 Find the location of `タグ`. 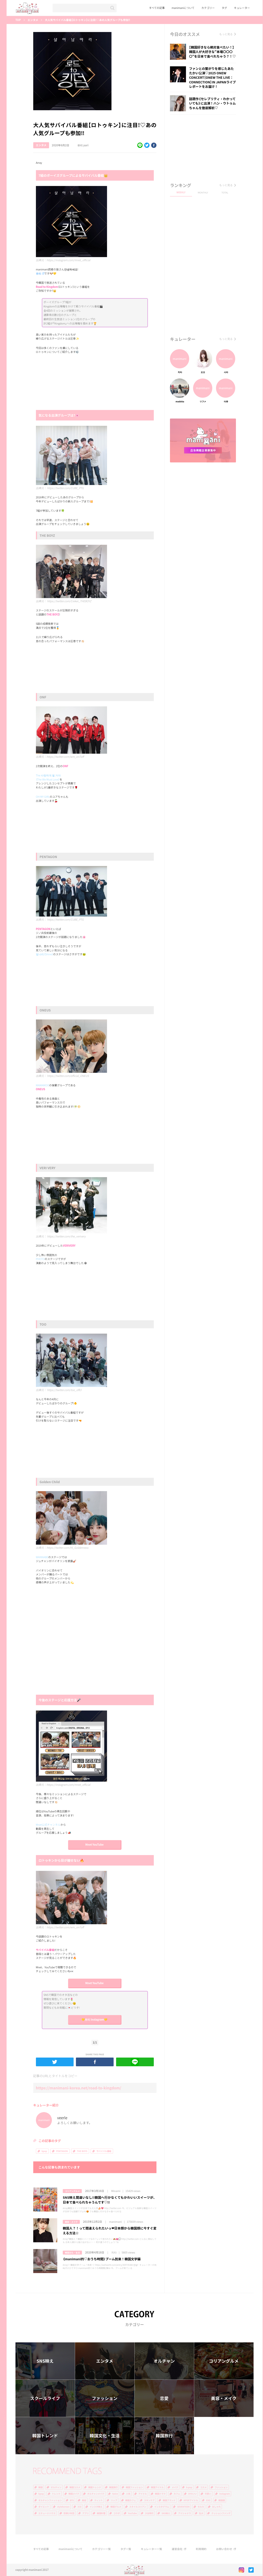

タグ is located at coordinates (224, 8).